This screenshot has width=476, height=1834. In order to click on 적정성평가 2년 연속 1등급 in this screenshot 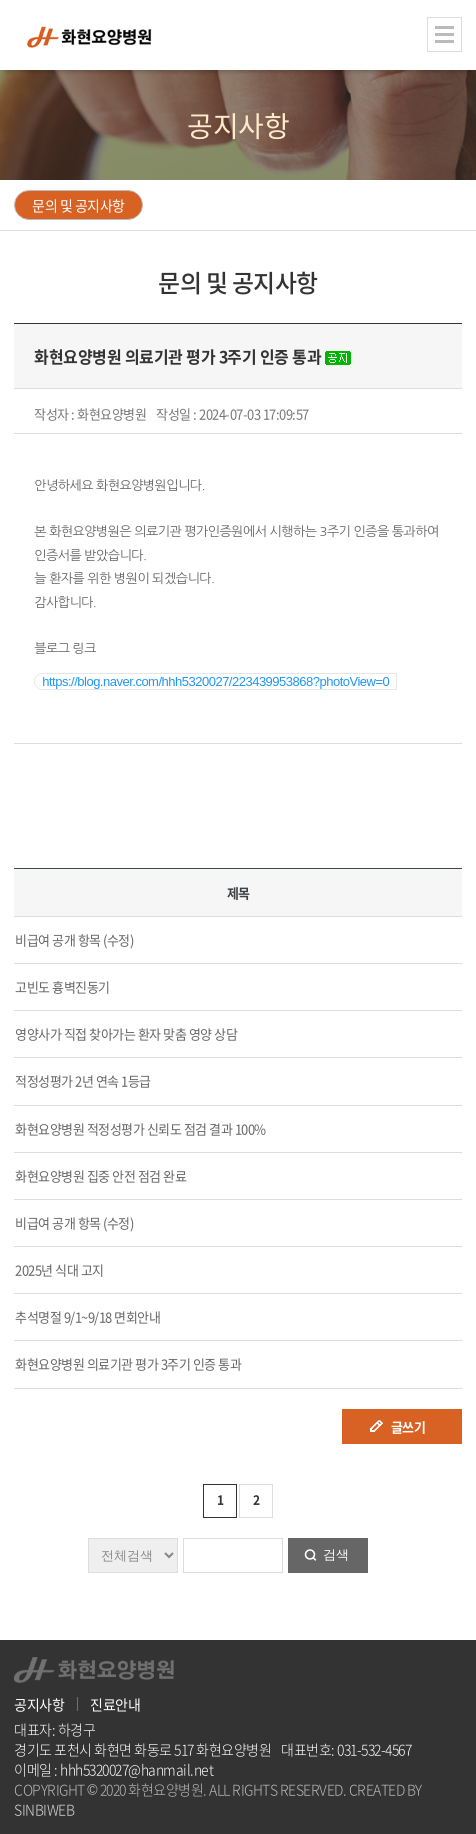, I will do `click(83, 1080)`.